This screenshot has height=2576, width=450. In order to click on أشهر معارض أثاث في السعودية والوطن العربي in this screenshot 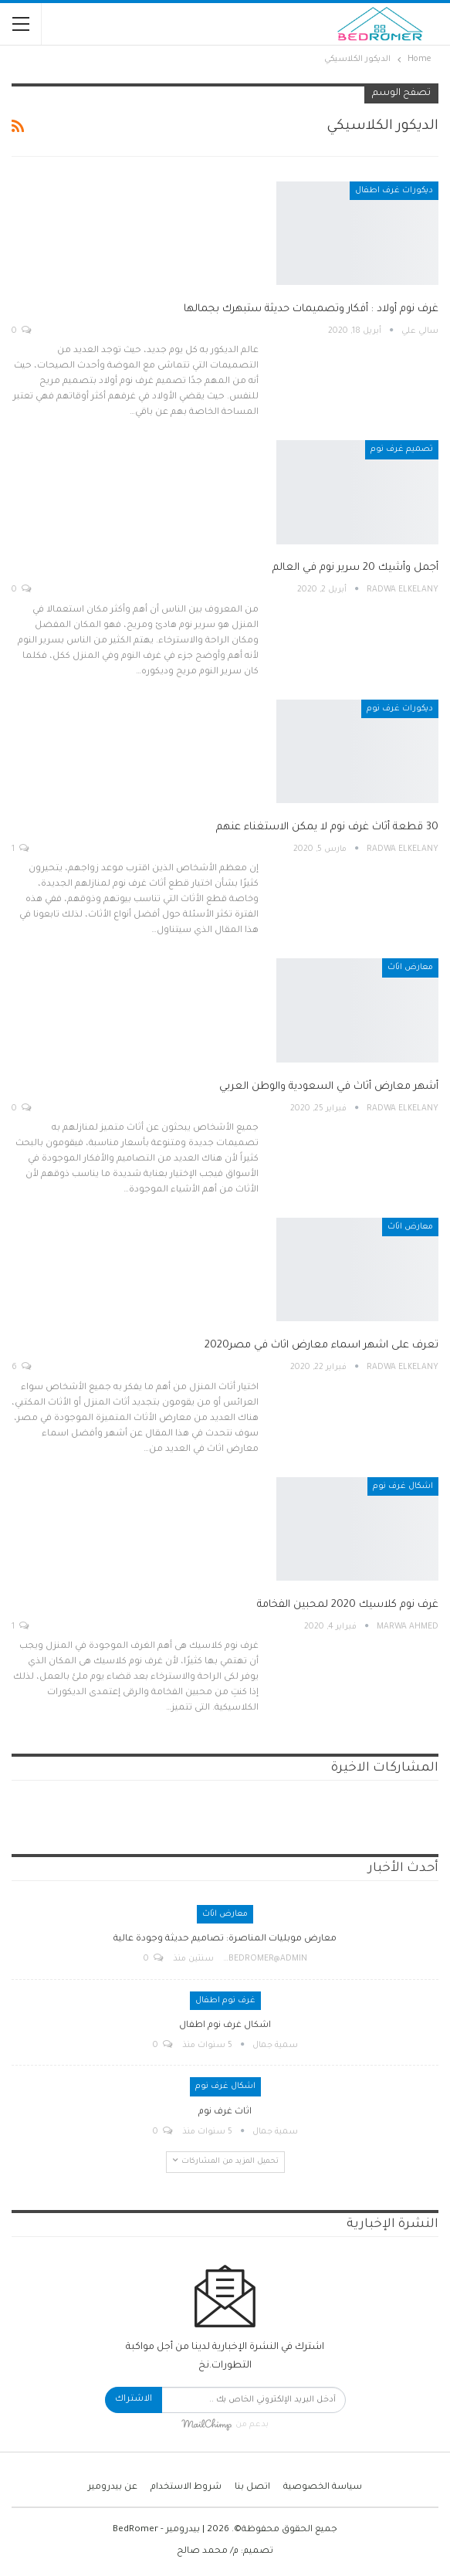, I will do `click(328, 1087)`.